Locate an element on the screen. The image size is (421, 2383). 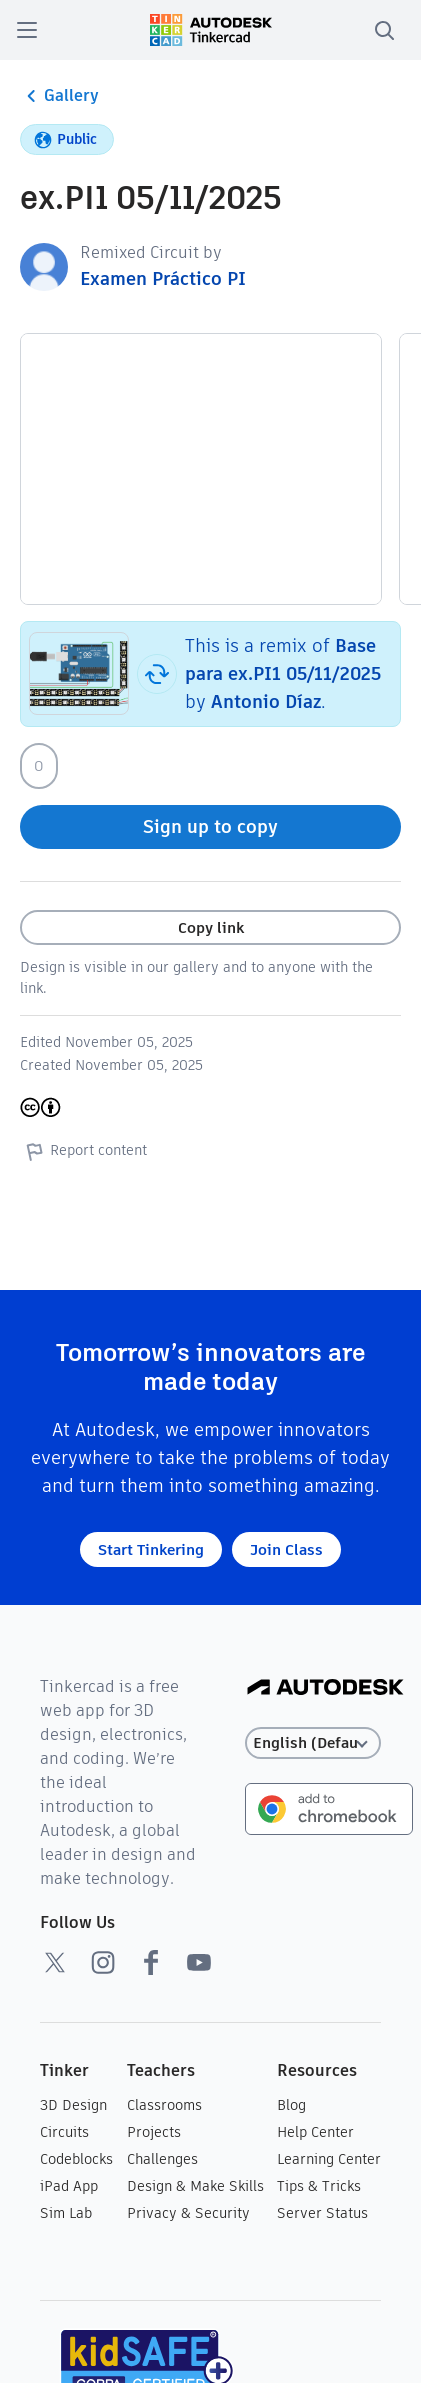
Classrooms is located at coordinates (164, 2105).